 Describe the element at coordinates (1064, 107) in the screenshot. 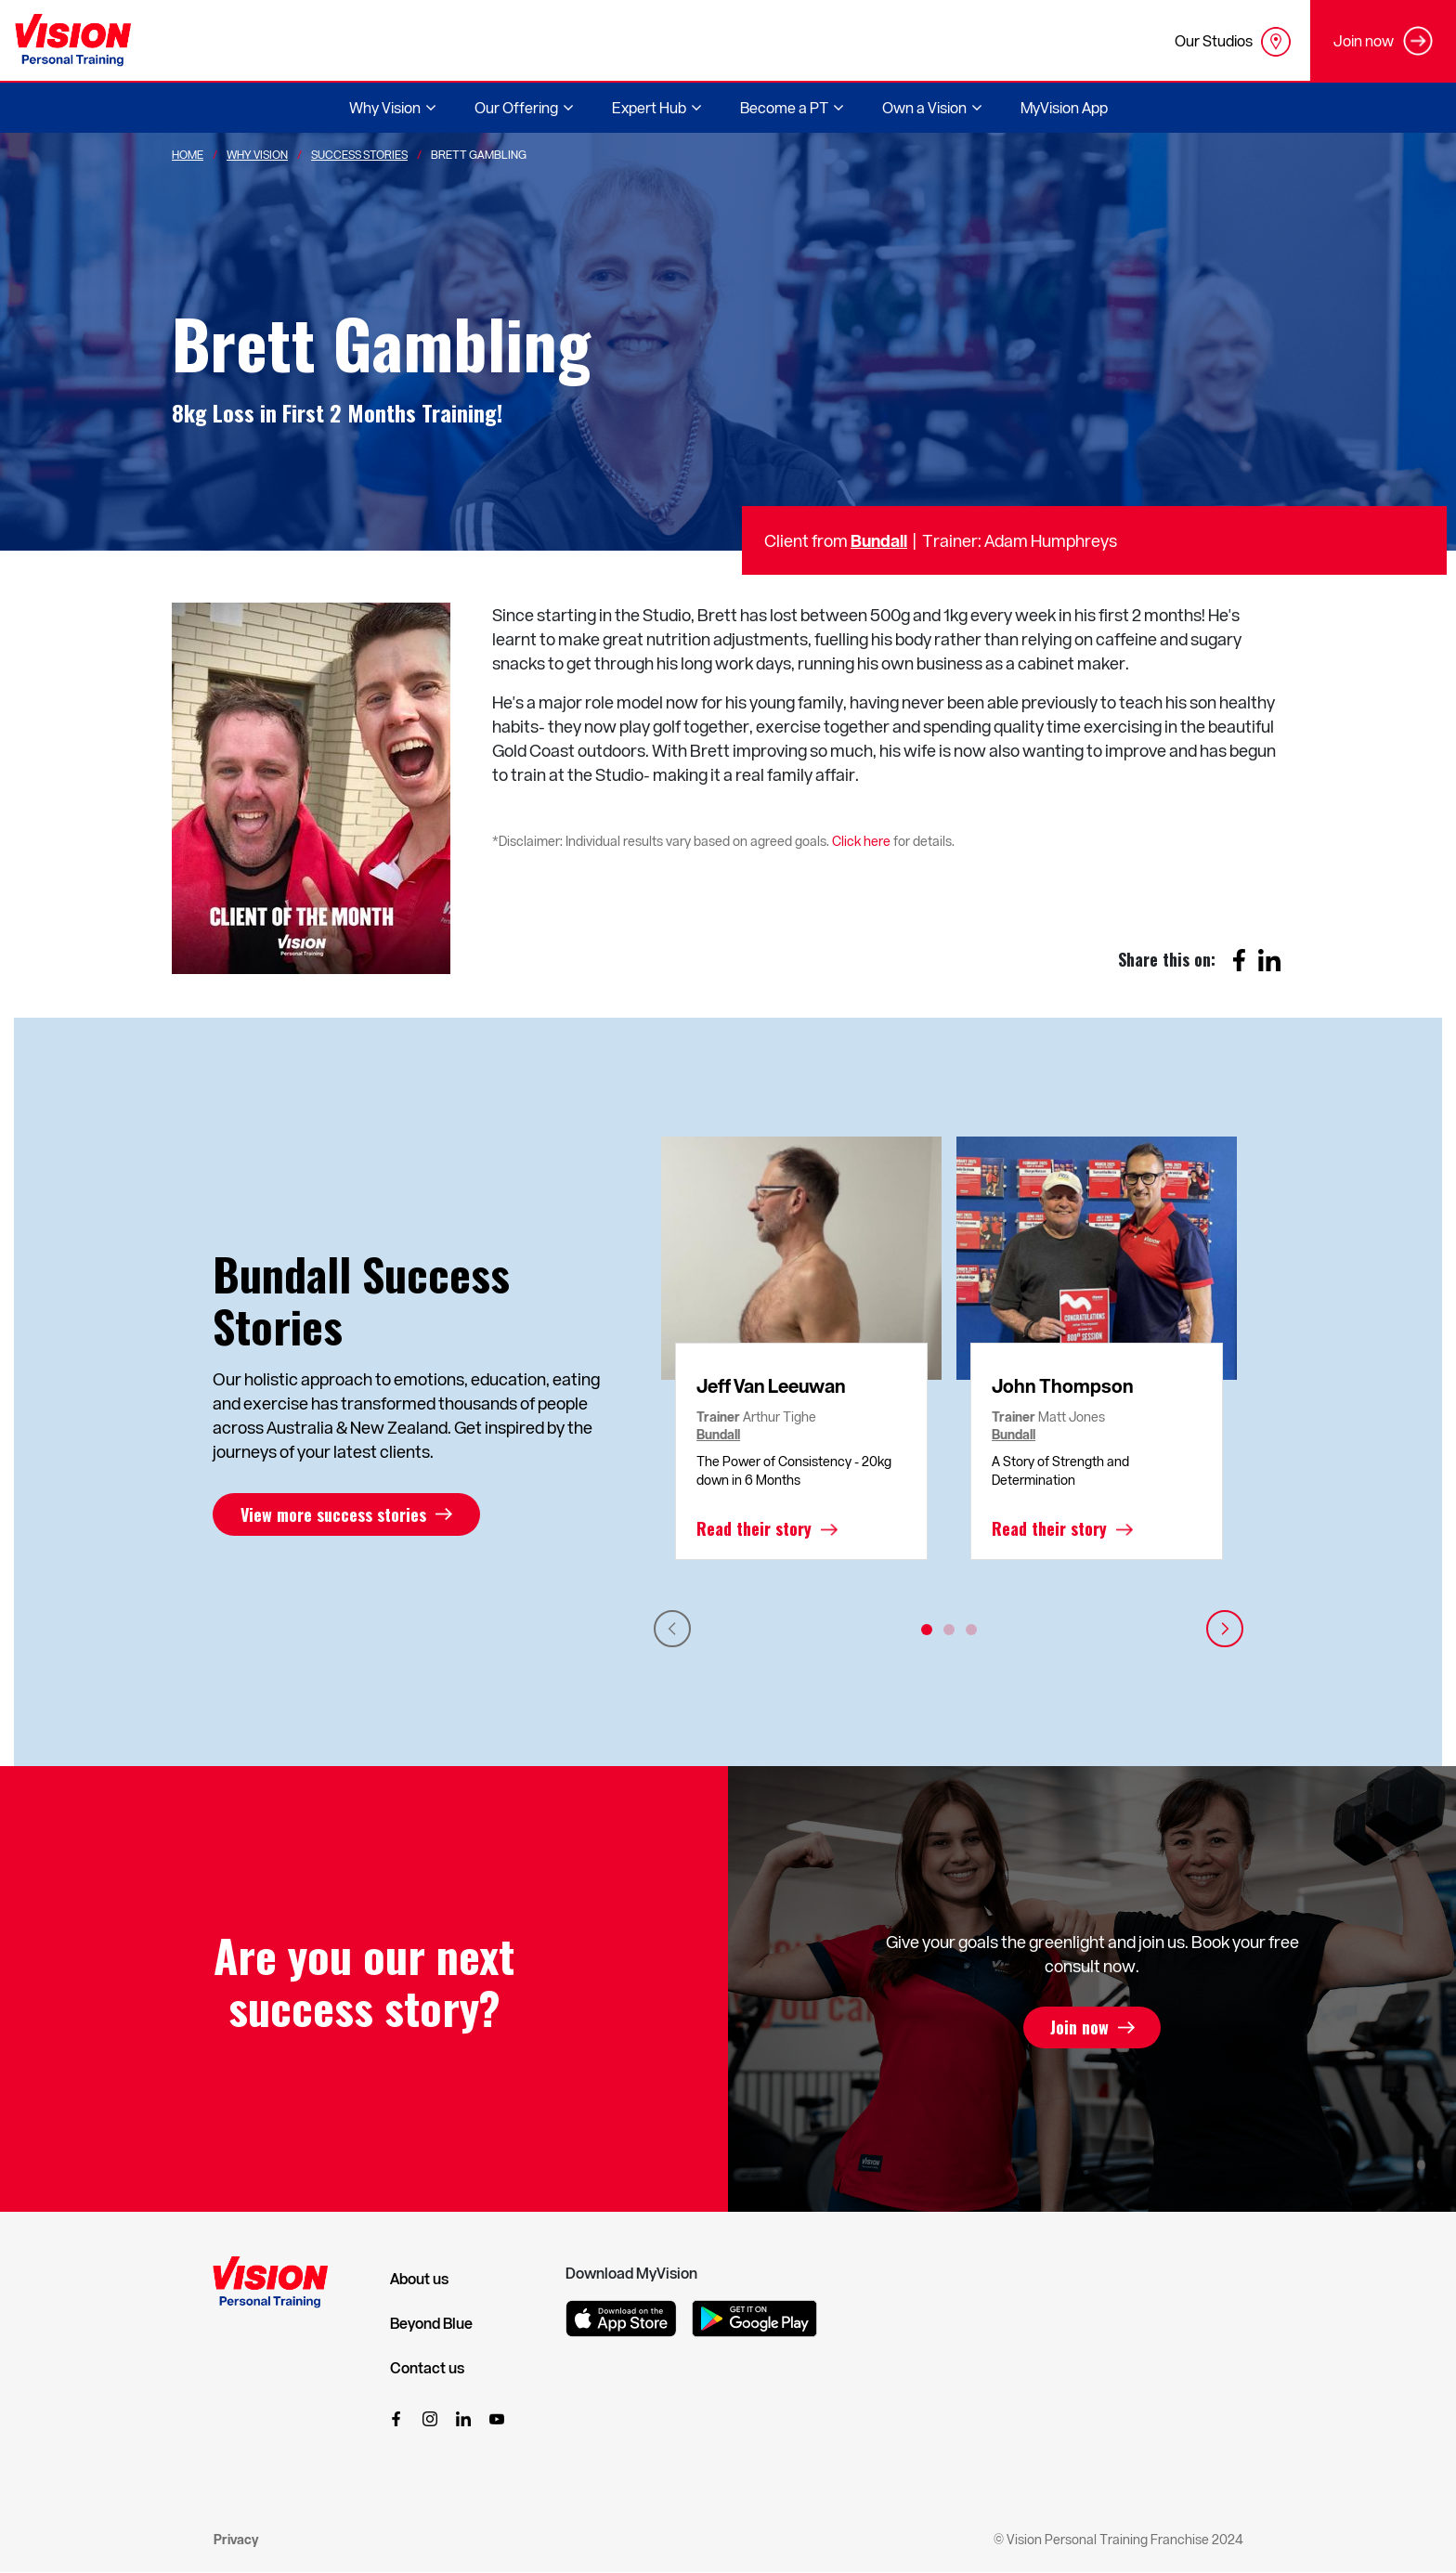

I see `MyVision App` at that location.